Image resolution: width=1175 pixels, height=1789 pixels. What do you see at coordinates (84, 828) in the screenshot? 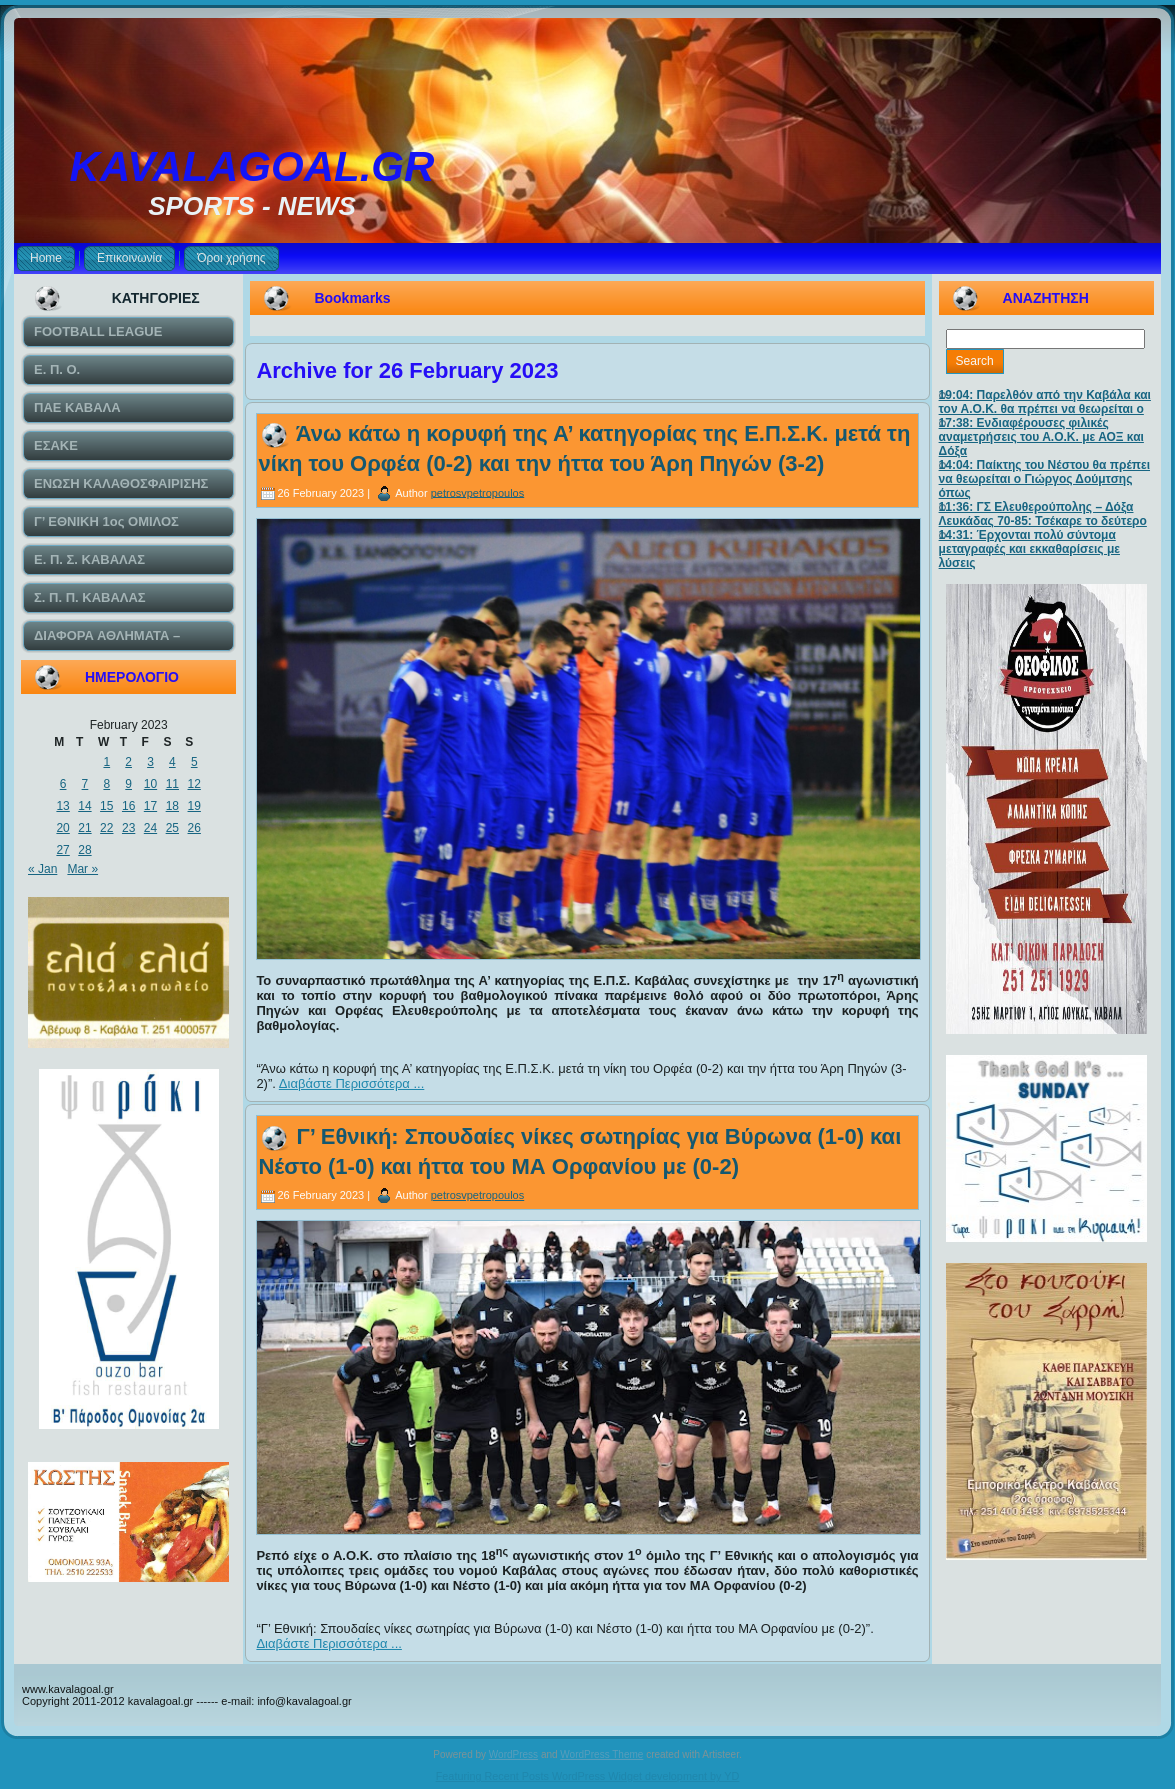
I see `21 [Posts published on February 21, 2023]` at bounding box center [84, 828].